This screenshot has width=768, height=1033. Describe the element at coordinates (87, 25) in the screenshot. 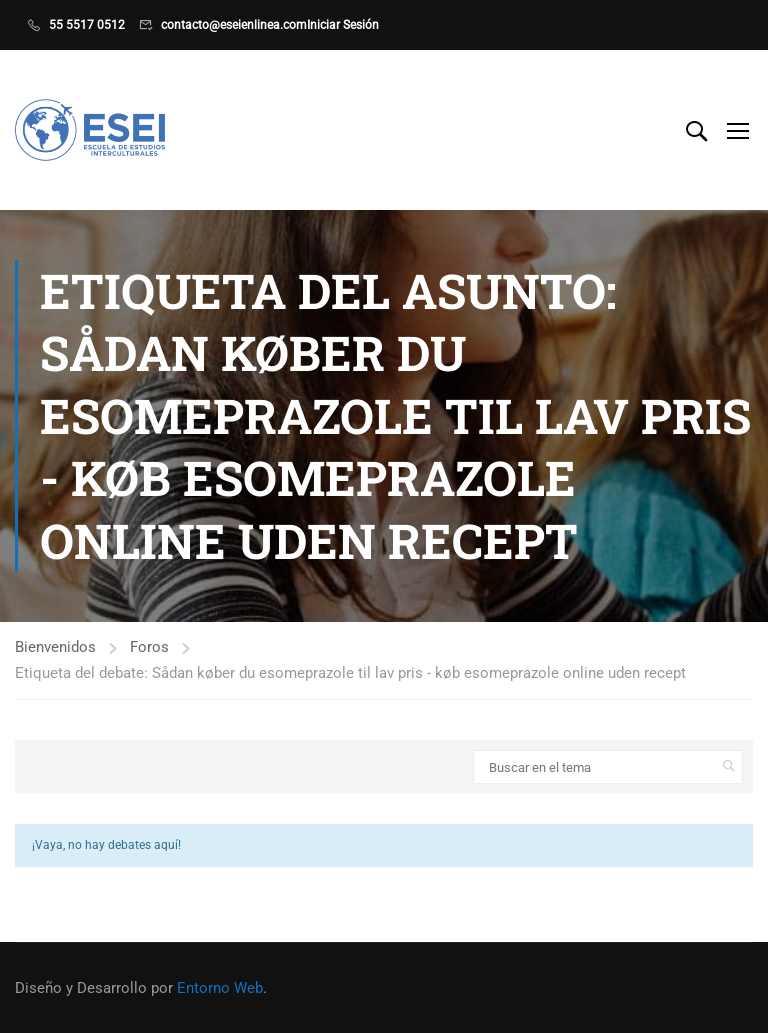

I see `55 5517 0512` at that location.